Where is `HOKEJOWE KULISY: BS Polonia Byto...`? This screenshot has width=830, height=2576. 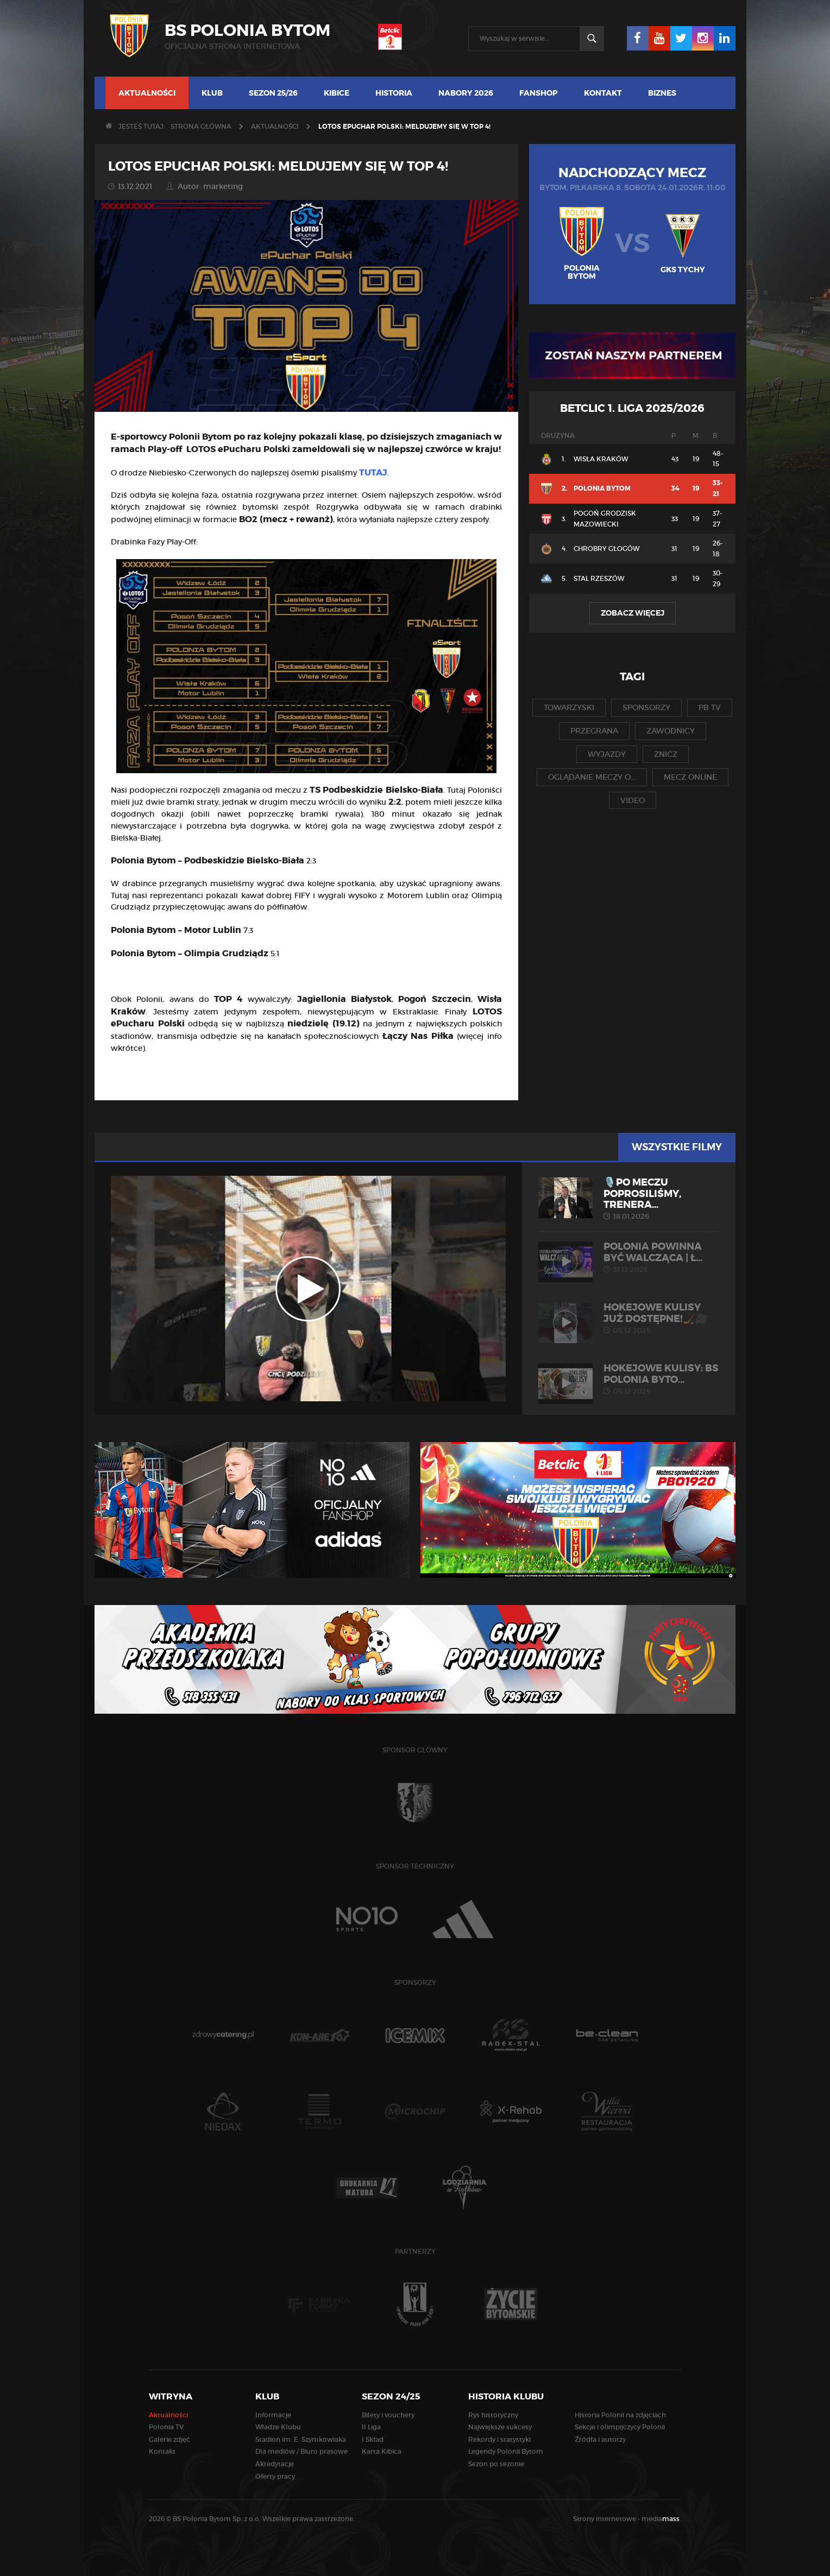 HOKEJOWE KULISY: BS Polonia Byto... is located at coordinates (628, 1379).